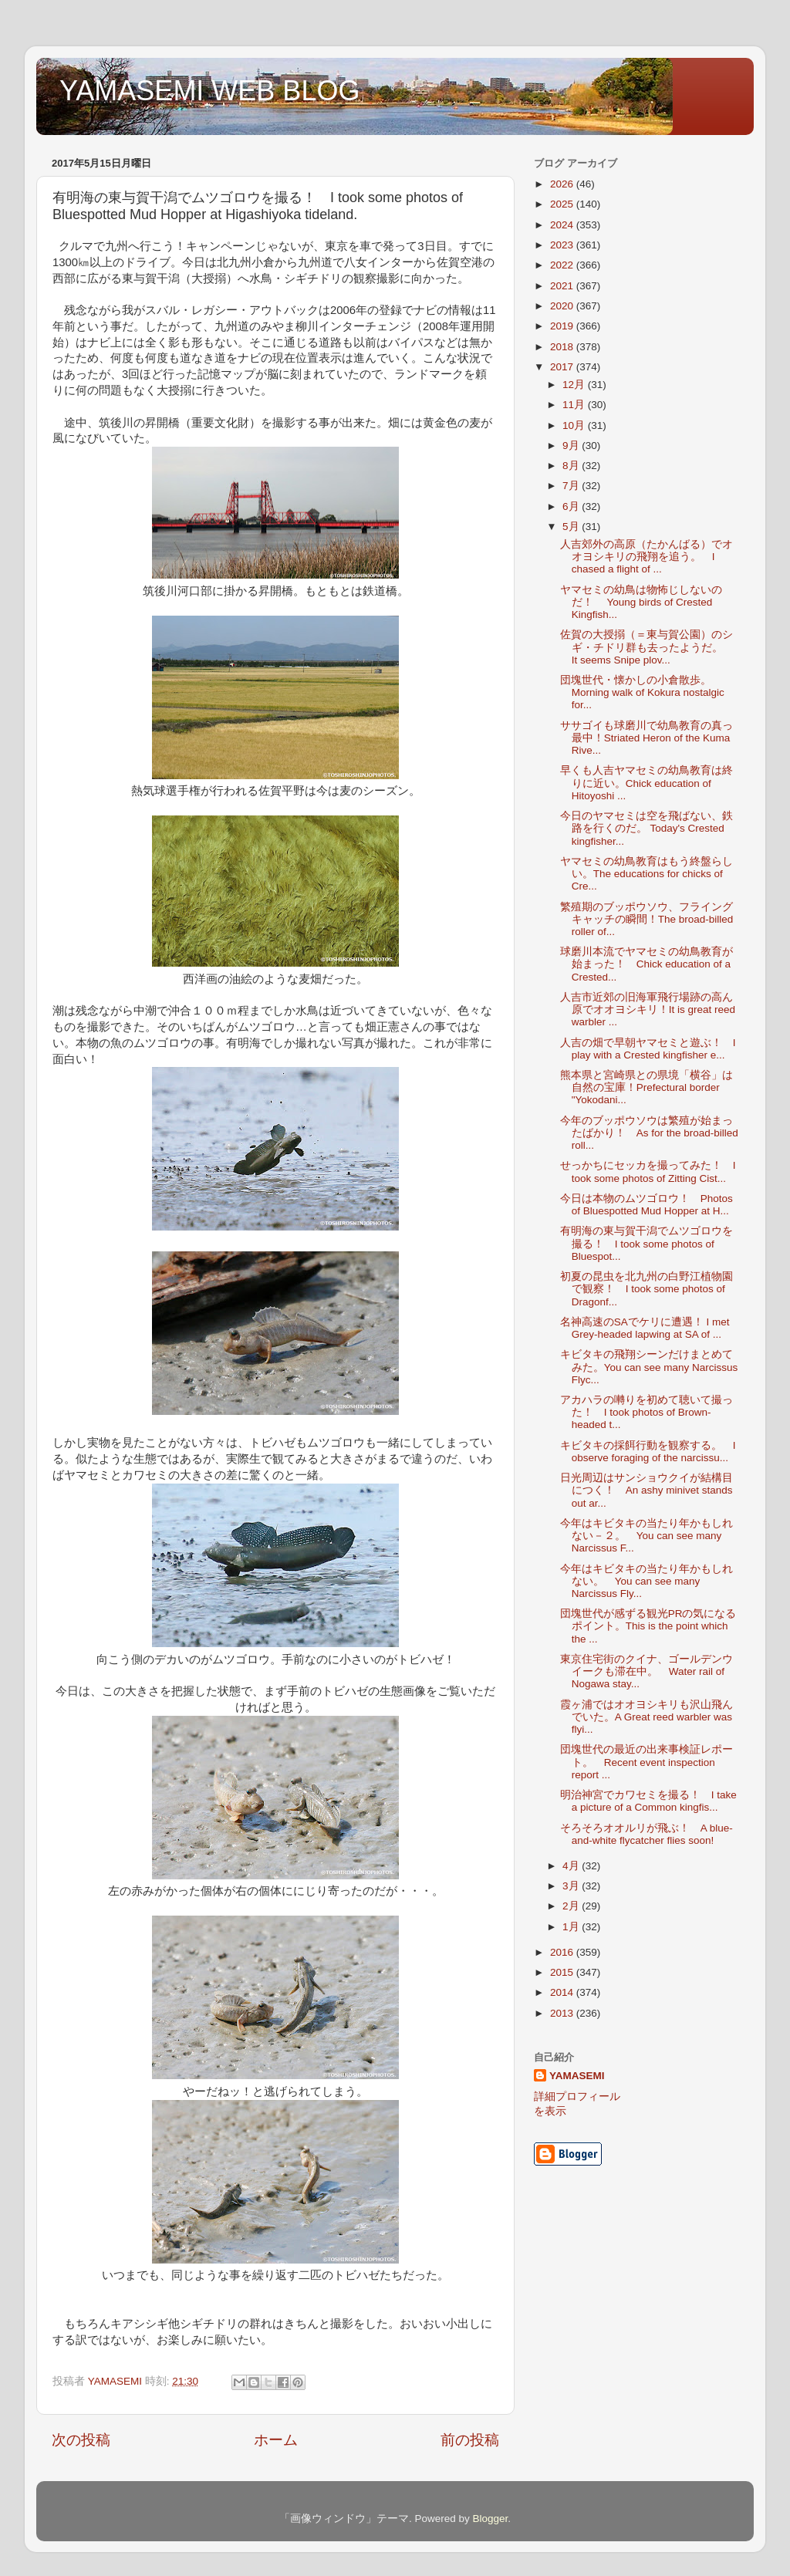 Image resolution: width=790 pixels, height=2576 pixels. I want to click on 2021, so click(563, 286).